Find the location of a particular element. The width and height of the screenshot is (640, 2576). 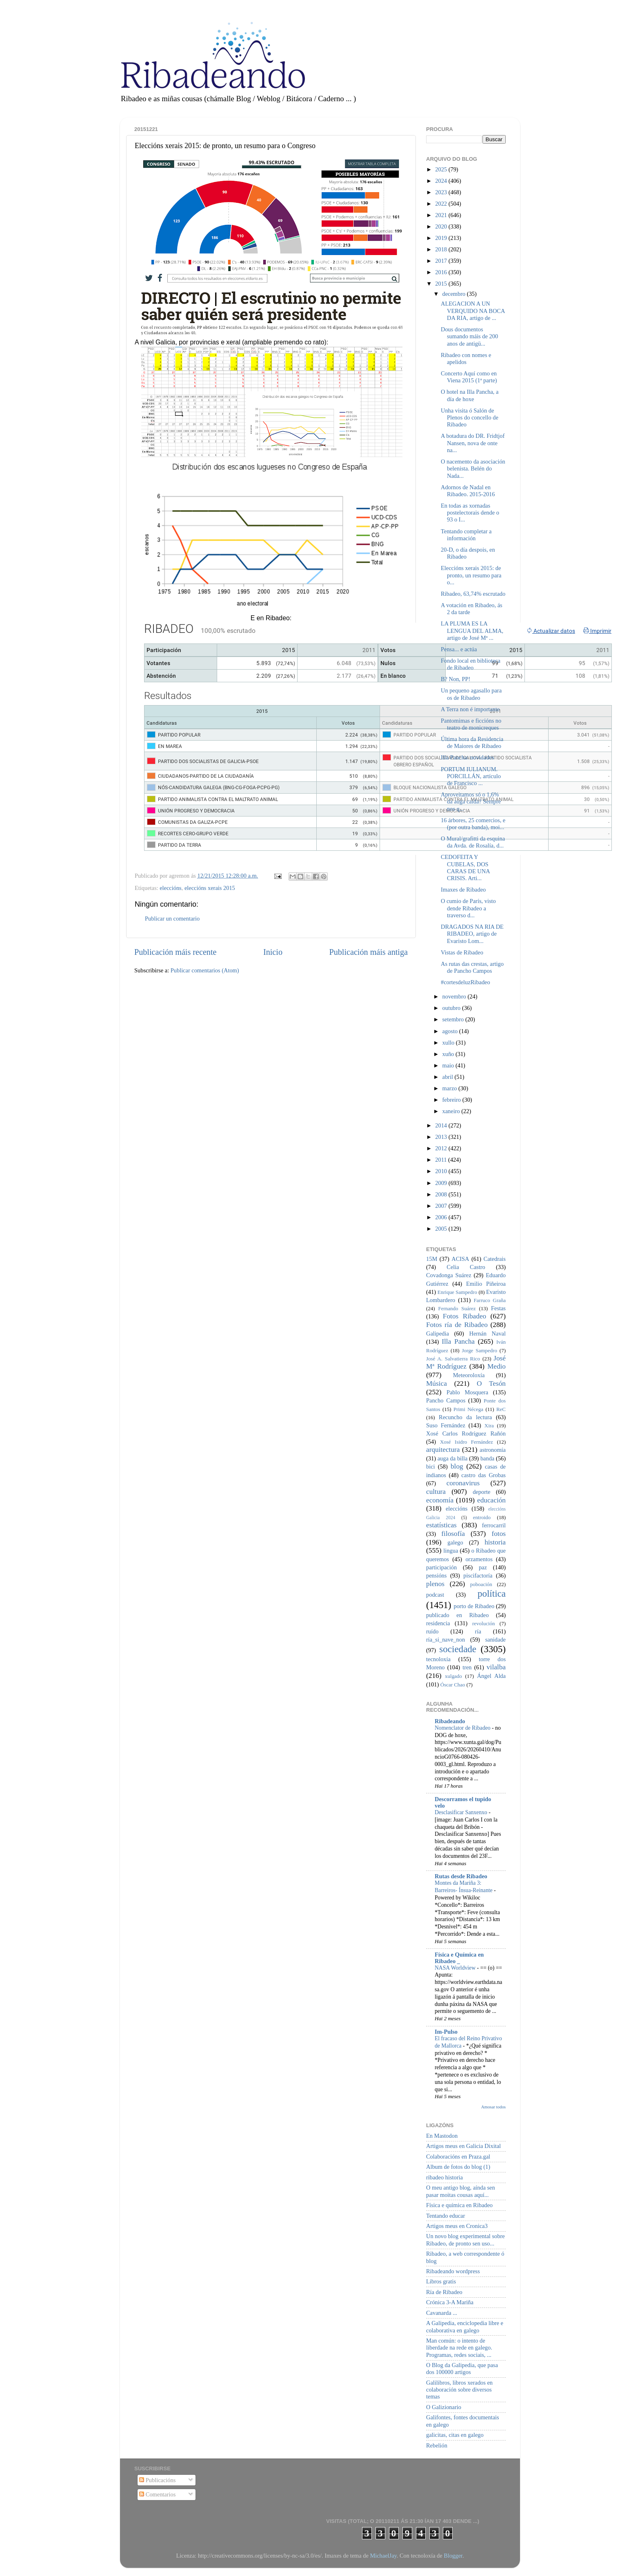

PORTUM IULIANUM. PORCILLÁN, artículo de Francisco ... is located at coordinates (471, 776).